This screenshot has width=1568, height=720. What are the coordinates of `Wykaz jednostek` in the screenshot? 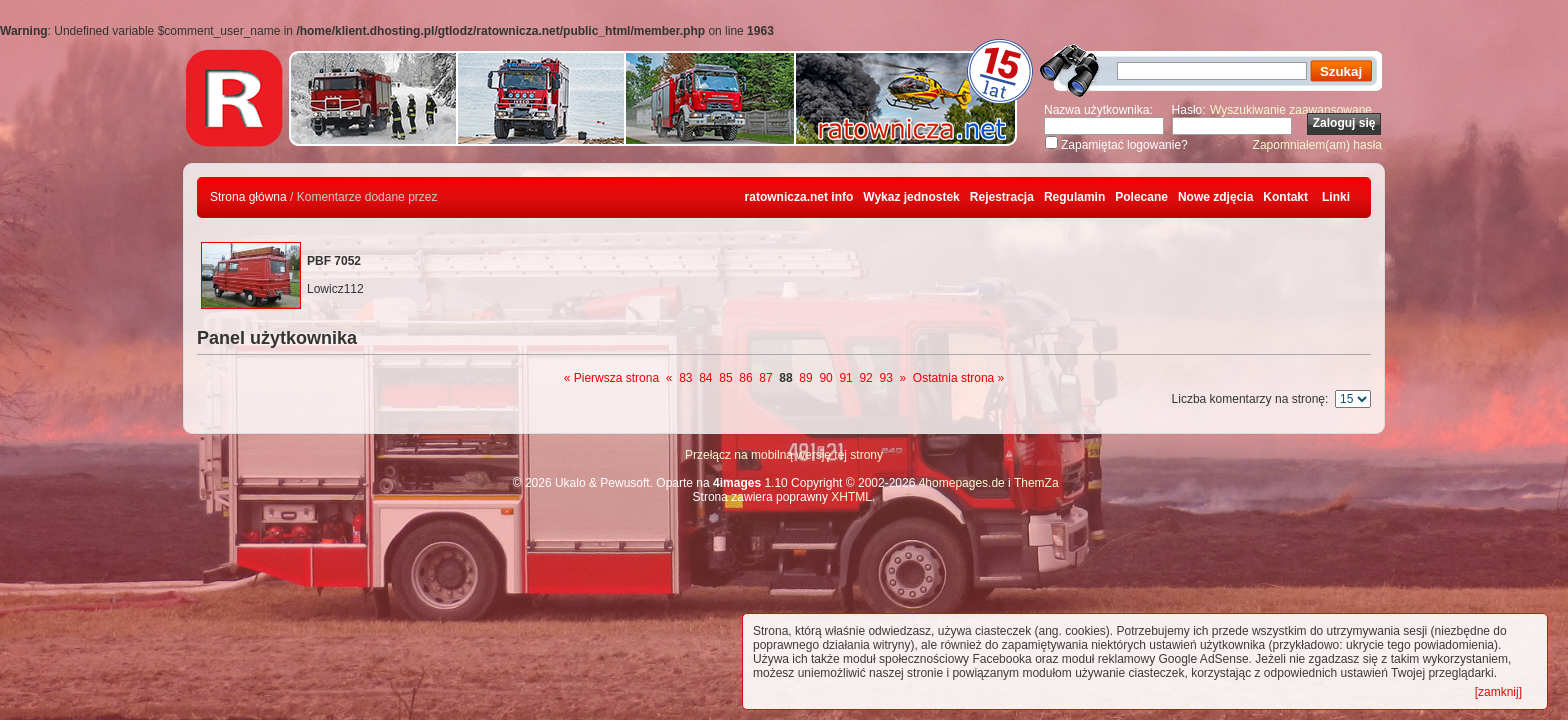 It's located at (911, 197).